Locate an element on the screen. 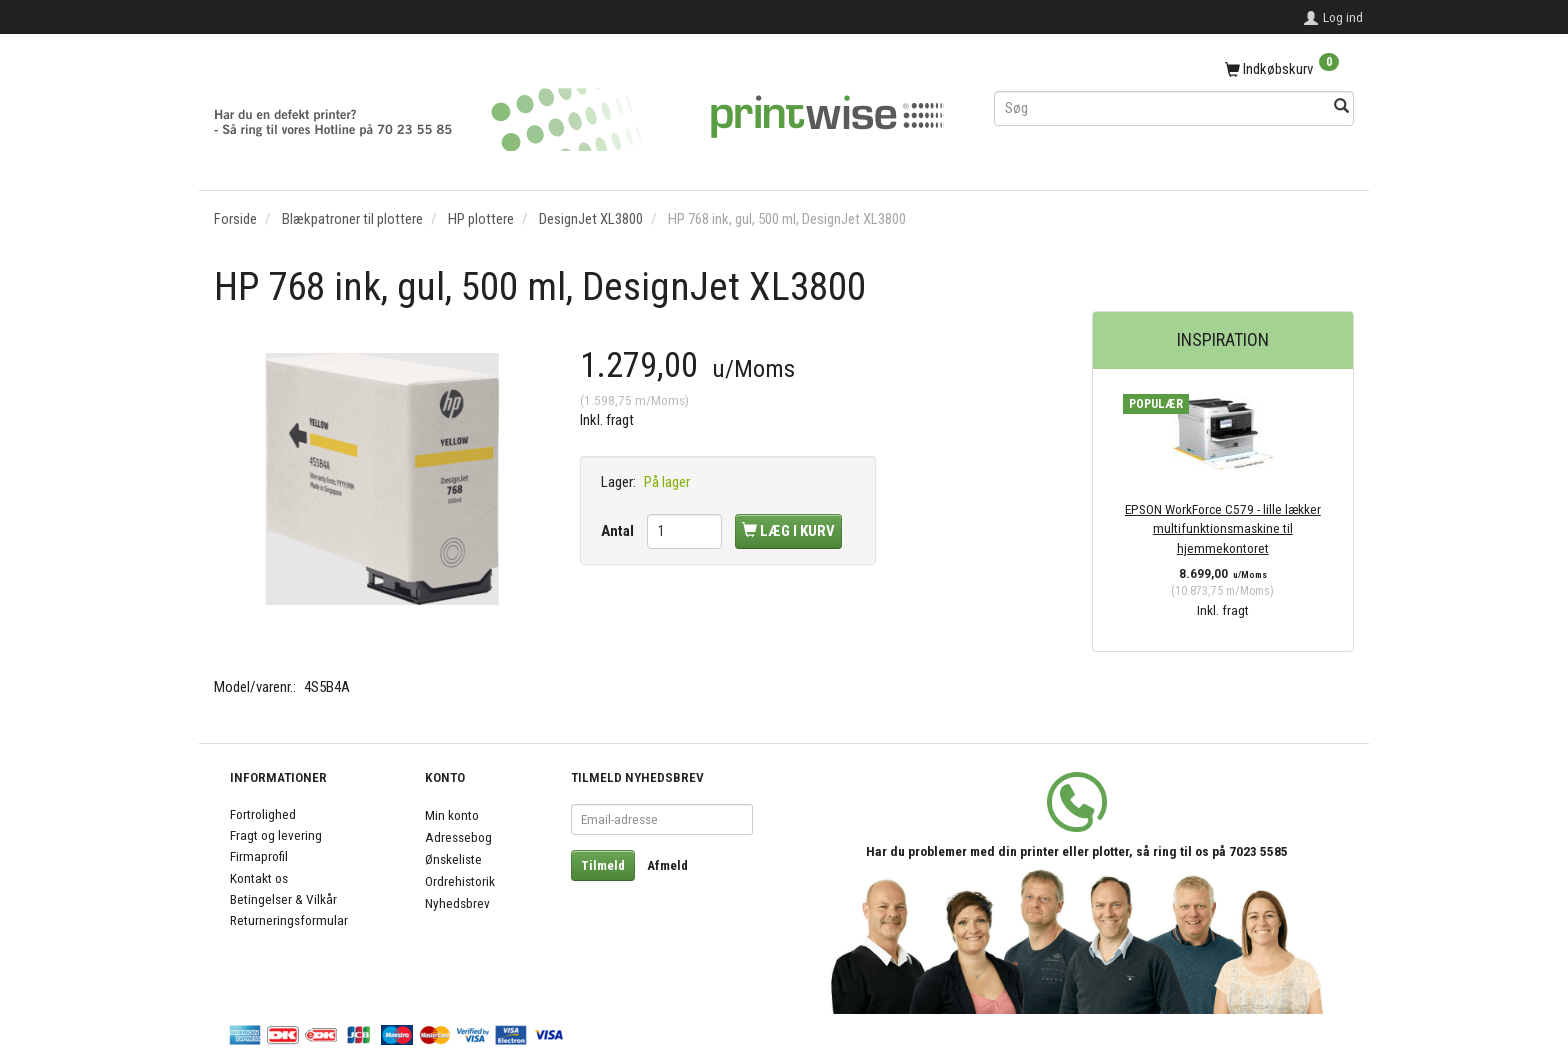 Image resolution: width=1568 pixels, height=1053 pixels. Tilmeld is located at coordinates (603, 865).